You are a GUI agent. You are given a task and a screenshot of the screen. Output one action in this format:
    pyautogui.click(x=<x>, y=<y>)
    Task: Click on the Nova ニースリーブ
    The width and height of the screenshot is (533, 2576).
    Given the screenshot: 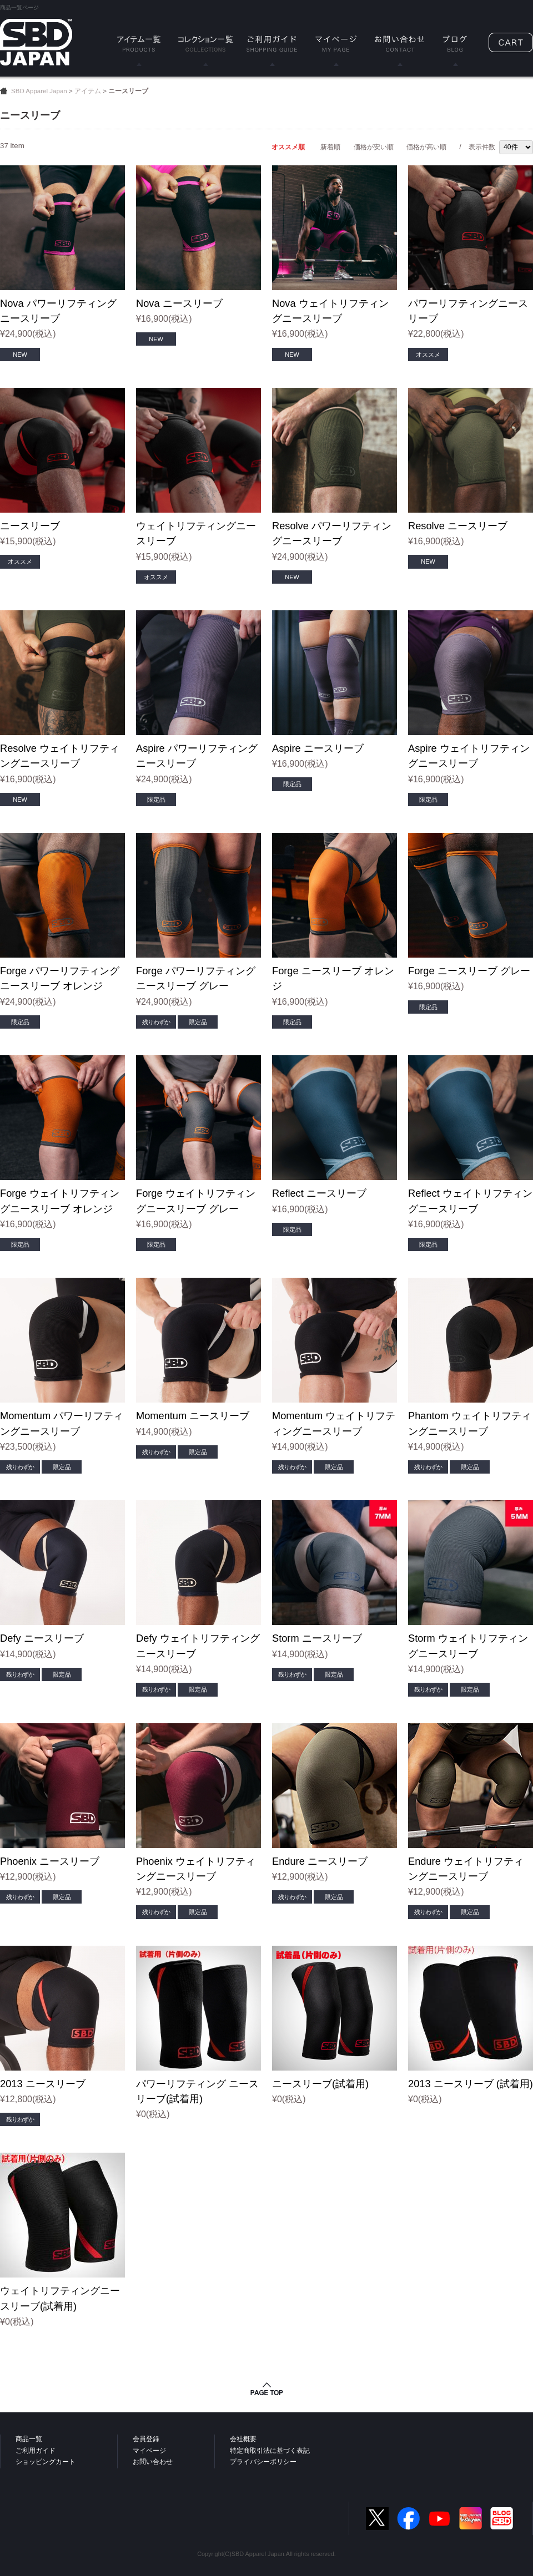 What is the action you would take?
    pyautogui.click(x=179, y=303)
    